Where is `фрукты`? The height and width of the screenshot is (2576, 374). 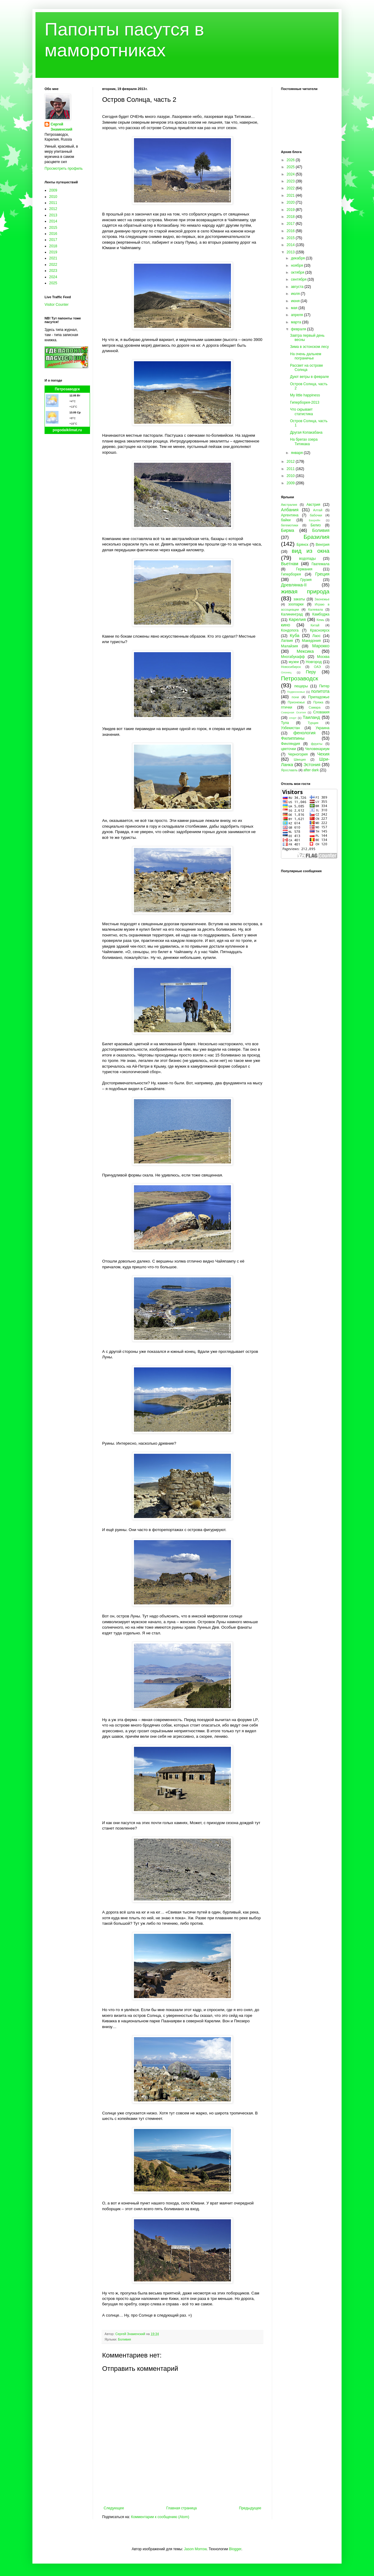 фрукты is located at coordinates (316, 744).